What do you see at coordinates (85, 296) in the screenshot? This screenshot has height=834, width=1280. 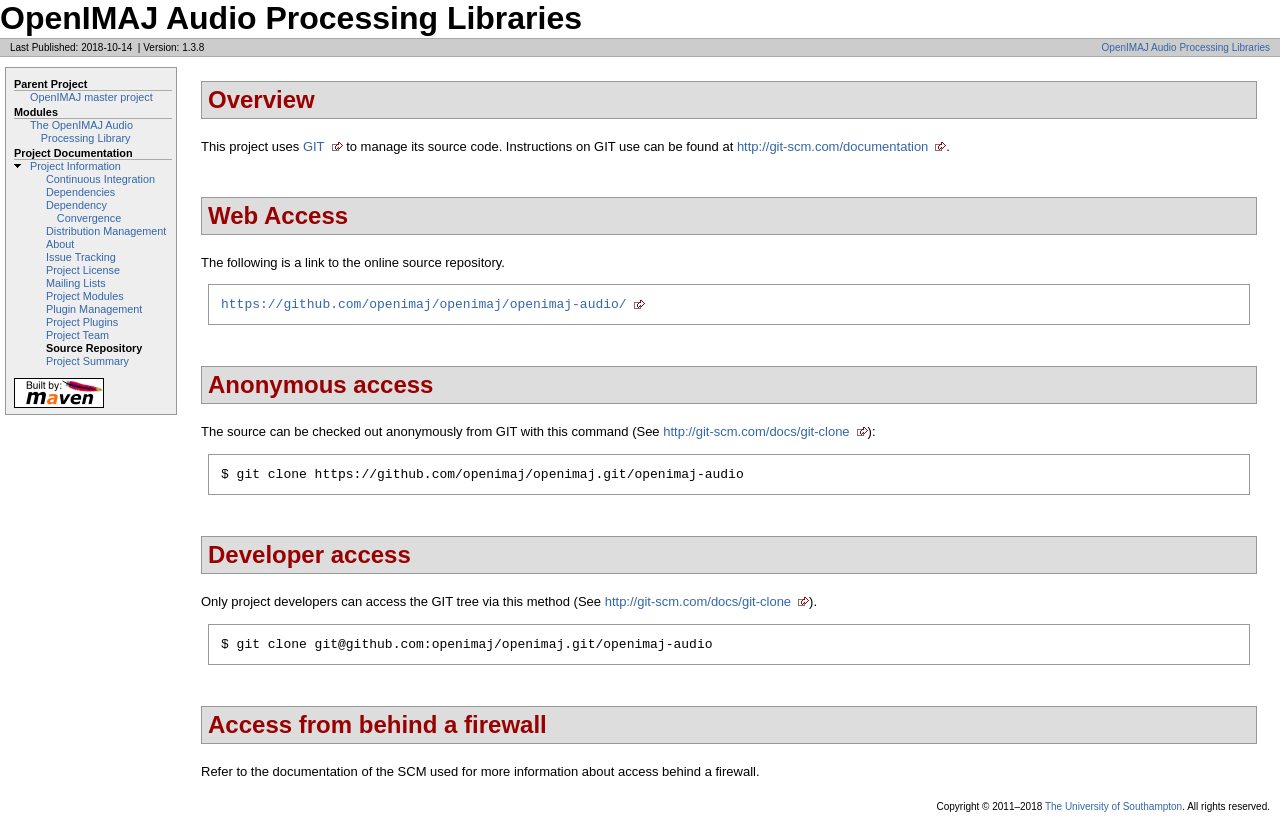 I see `Project Modules` at bounding box center [85, 296].